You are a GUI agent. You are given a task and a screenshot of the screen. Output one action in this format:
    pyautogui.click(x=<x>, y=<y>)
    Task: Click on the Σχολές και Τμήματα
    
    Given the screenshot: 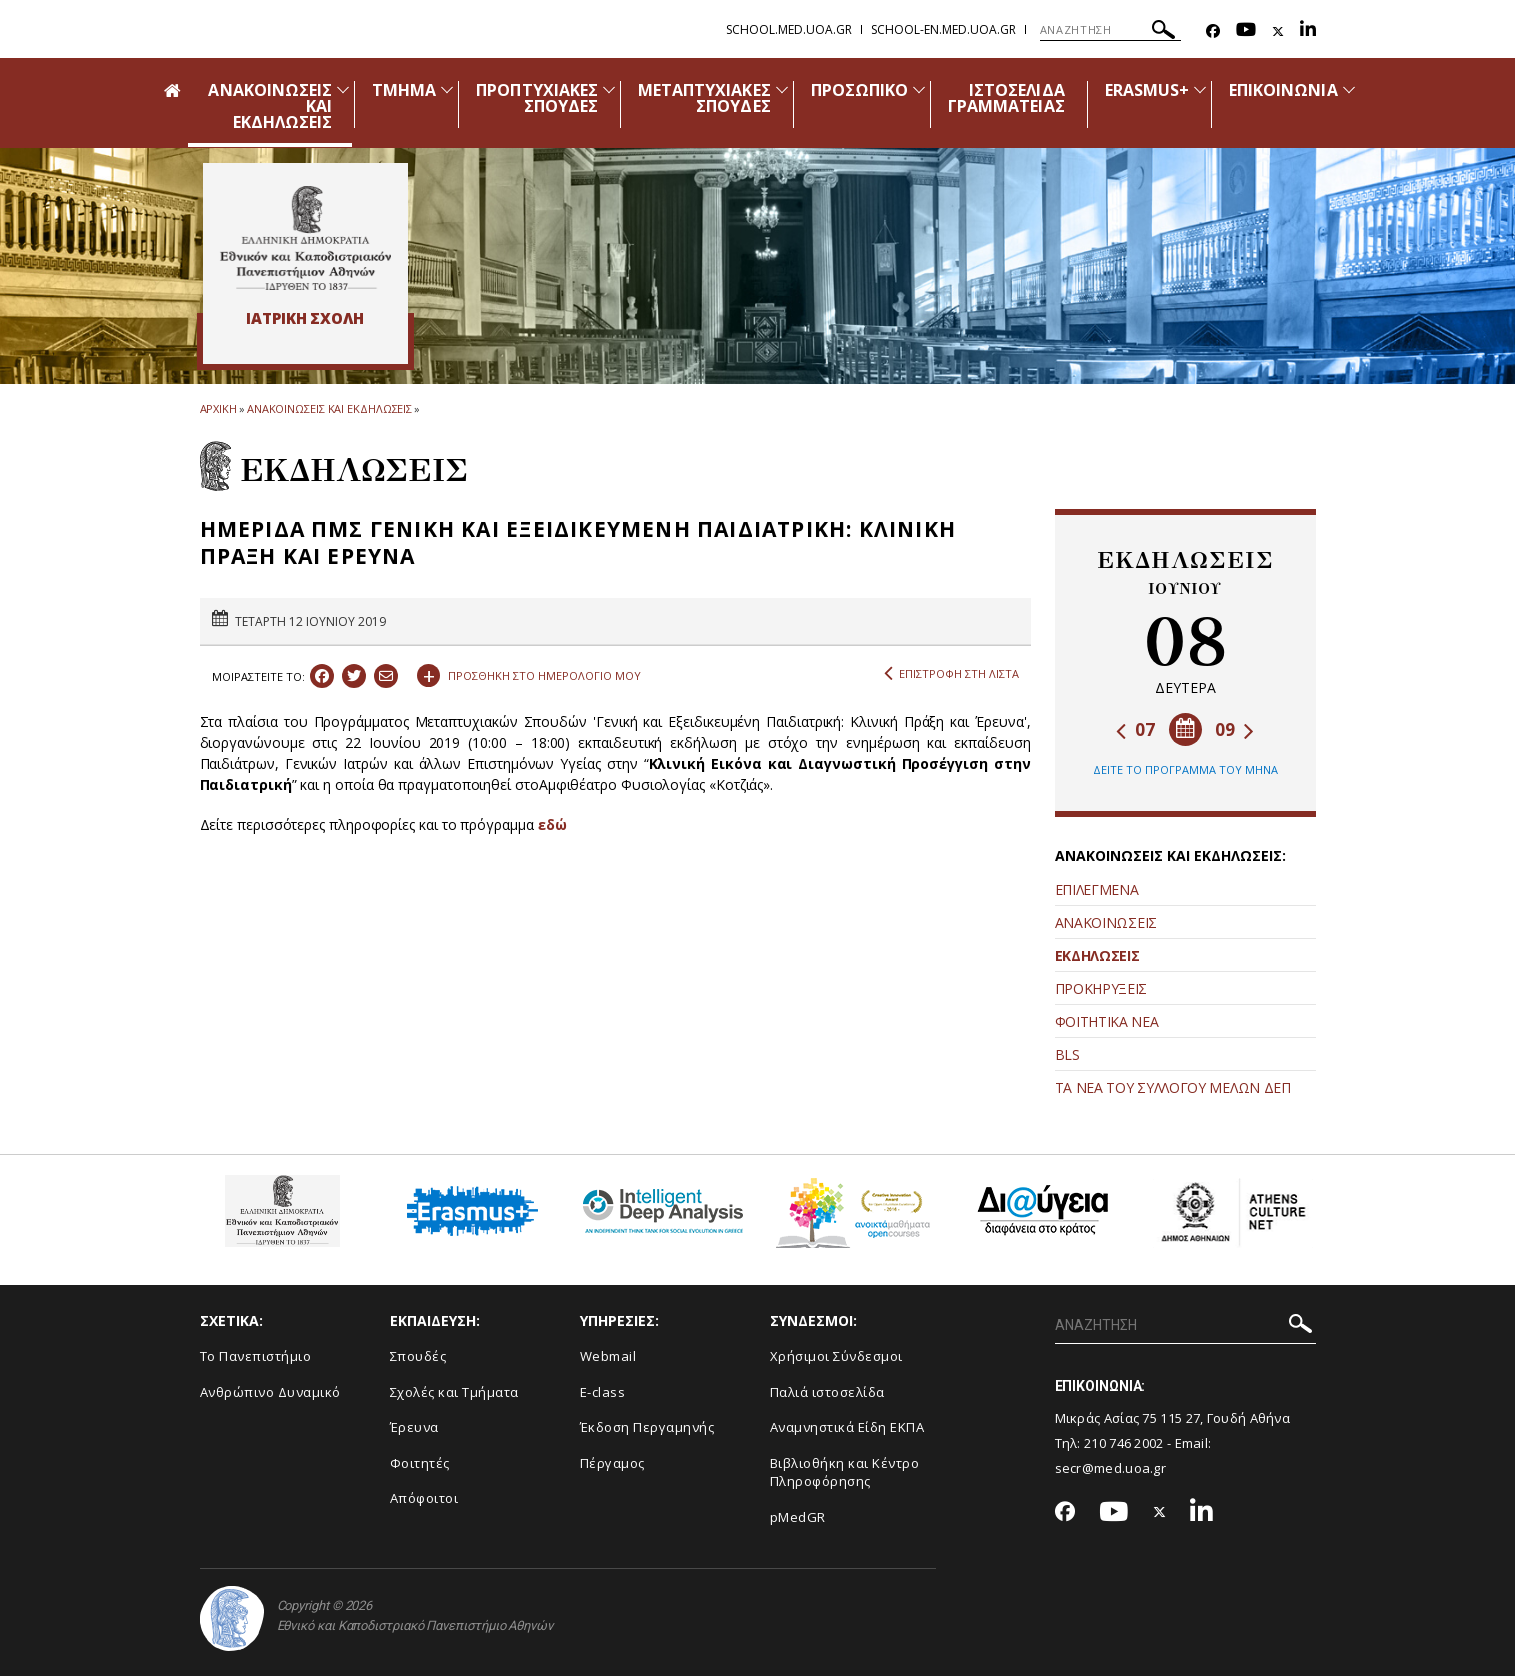 What is the action you would take?
    pyautogui.click(x=454, y=1392)
    